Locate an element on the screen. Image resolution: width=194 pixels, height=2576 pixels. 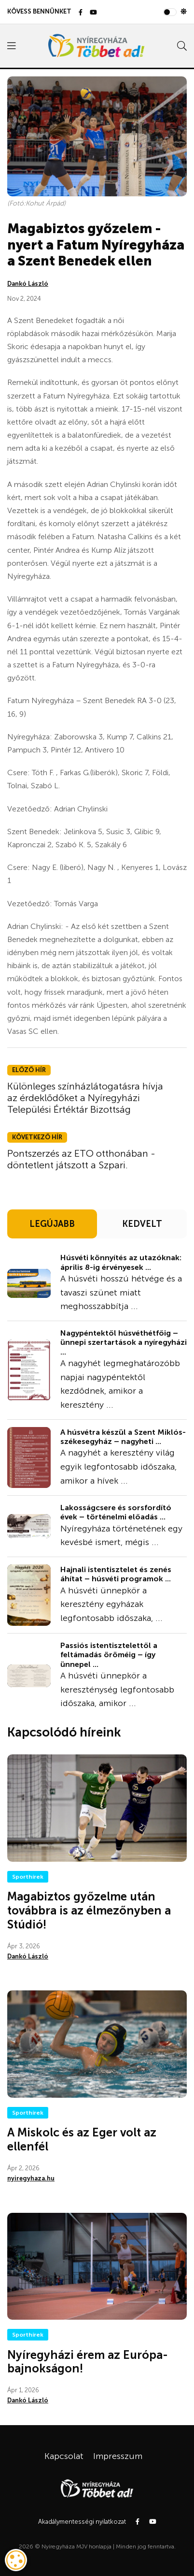
Passiós istentisztelettől a feltámadás öröméig – így ünnepel ... is located at coordinates (108, 1654).